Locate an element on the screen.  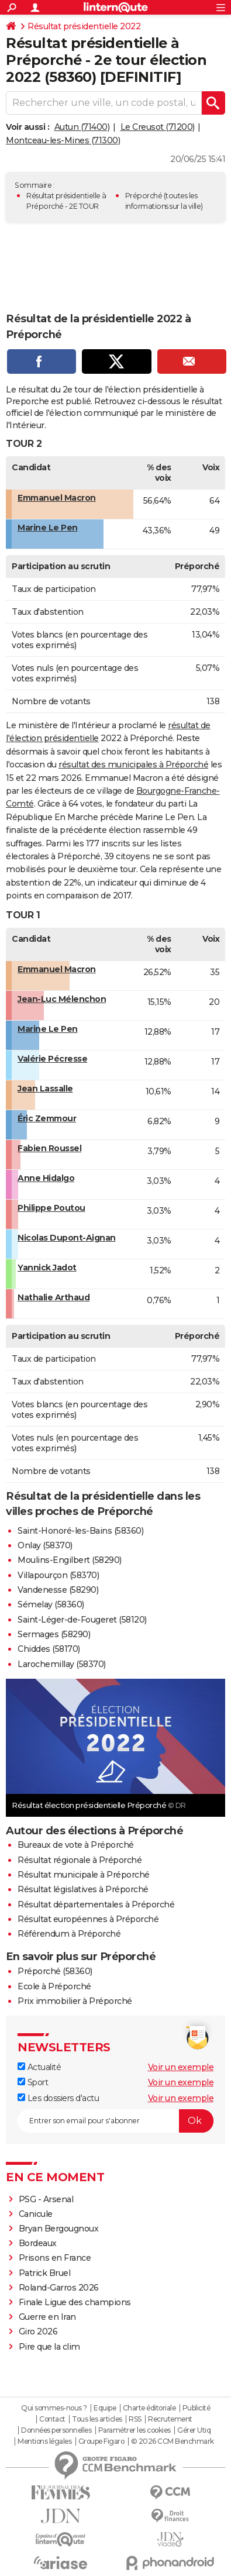
Patrick Bruel is located at coordinates (45, 2273).